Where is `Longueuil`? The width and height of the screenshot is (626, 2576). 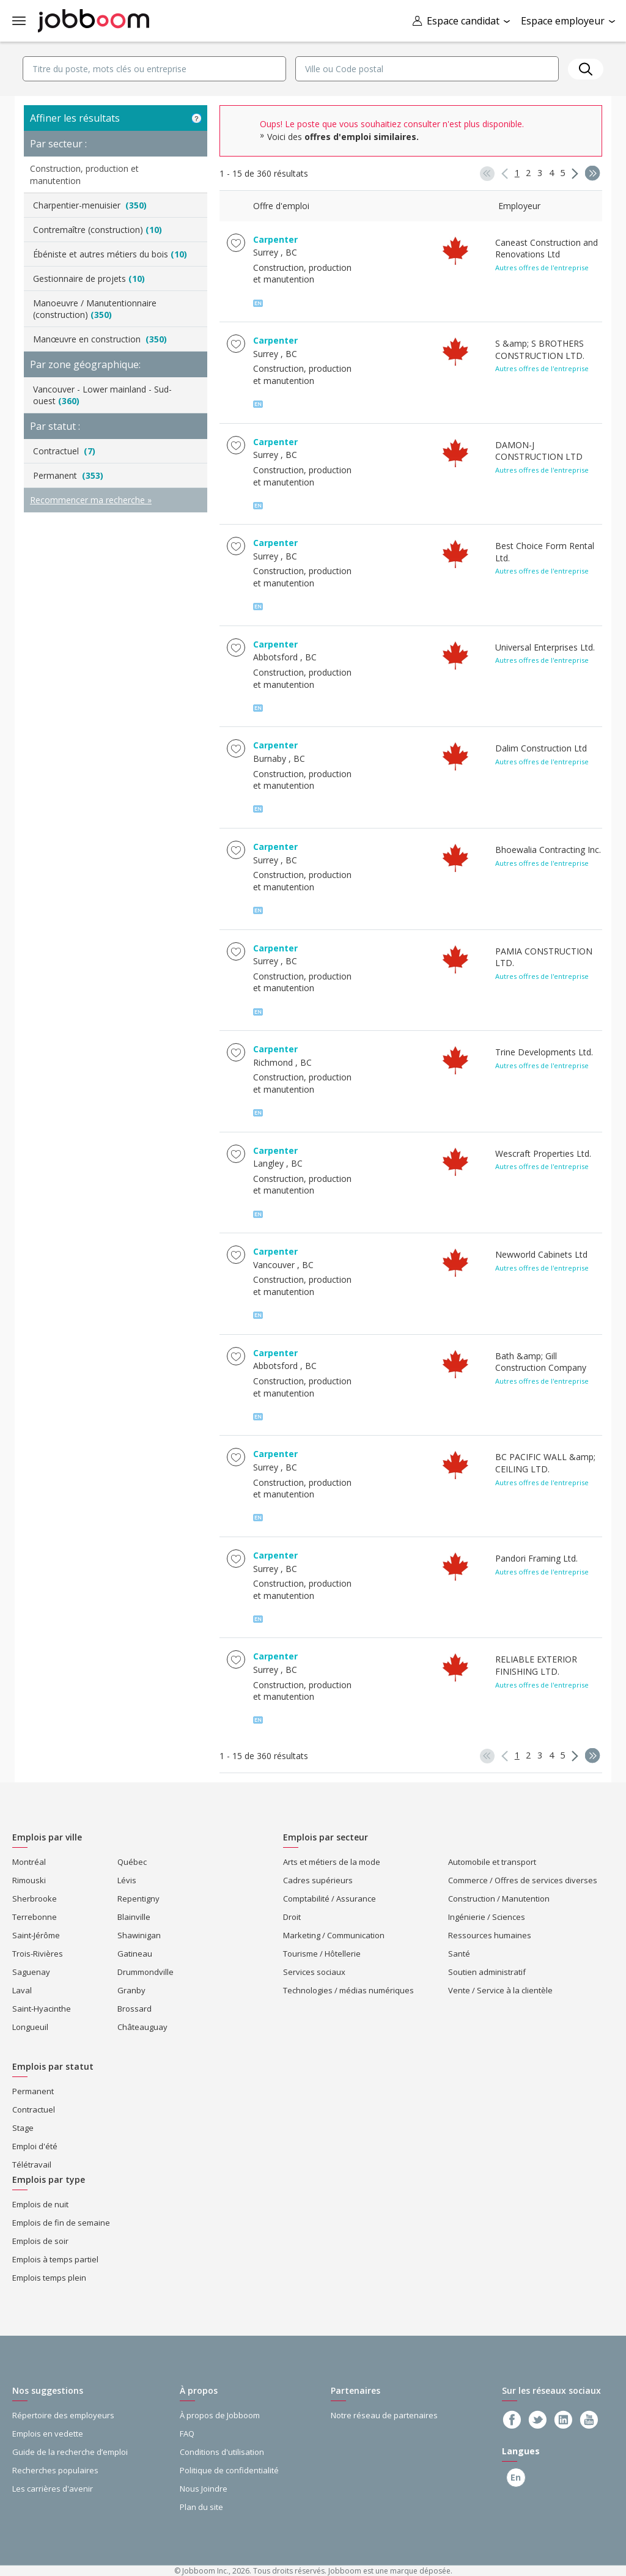 Longueuil is located at coordinates (30, 2026).